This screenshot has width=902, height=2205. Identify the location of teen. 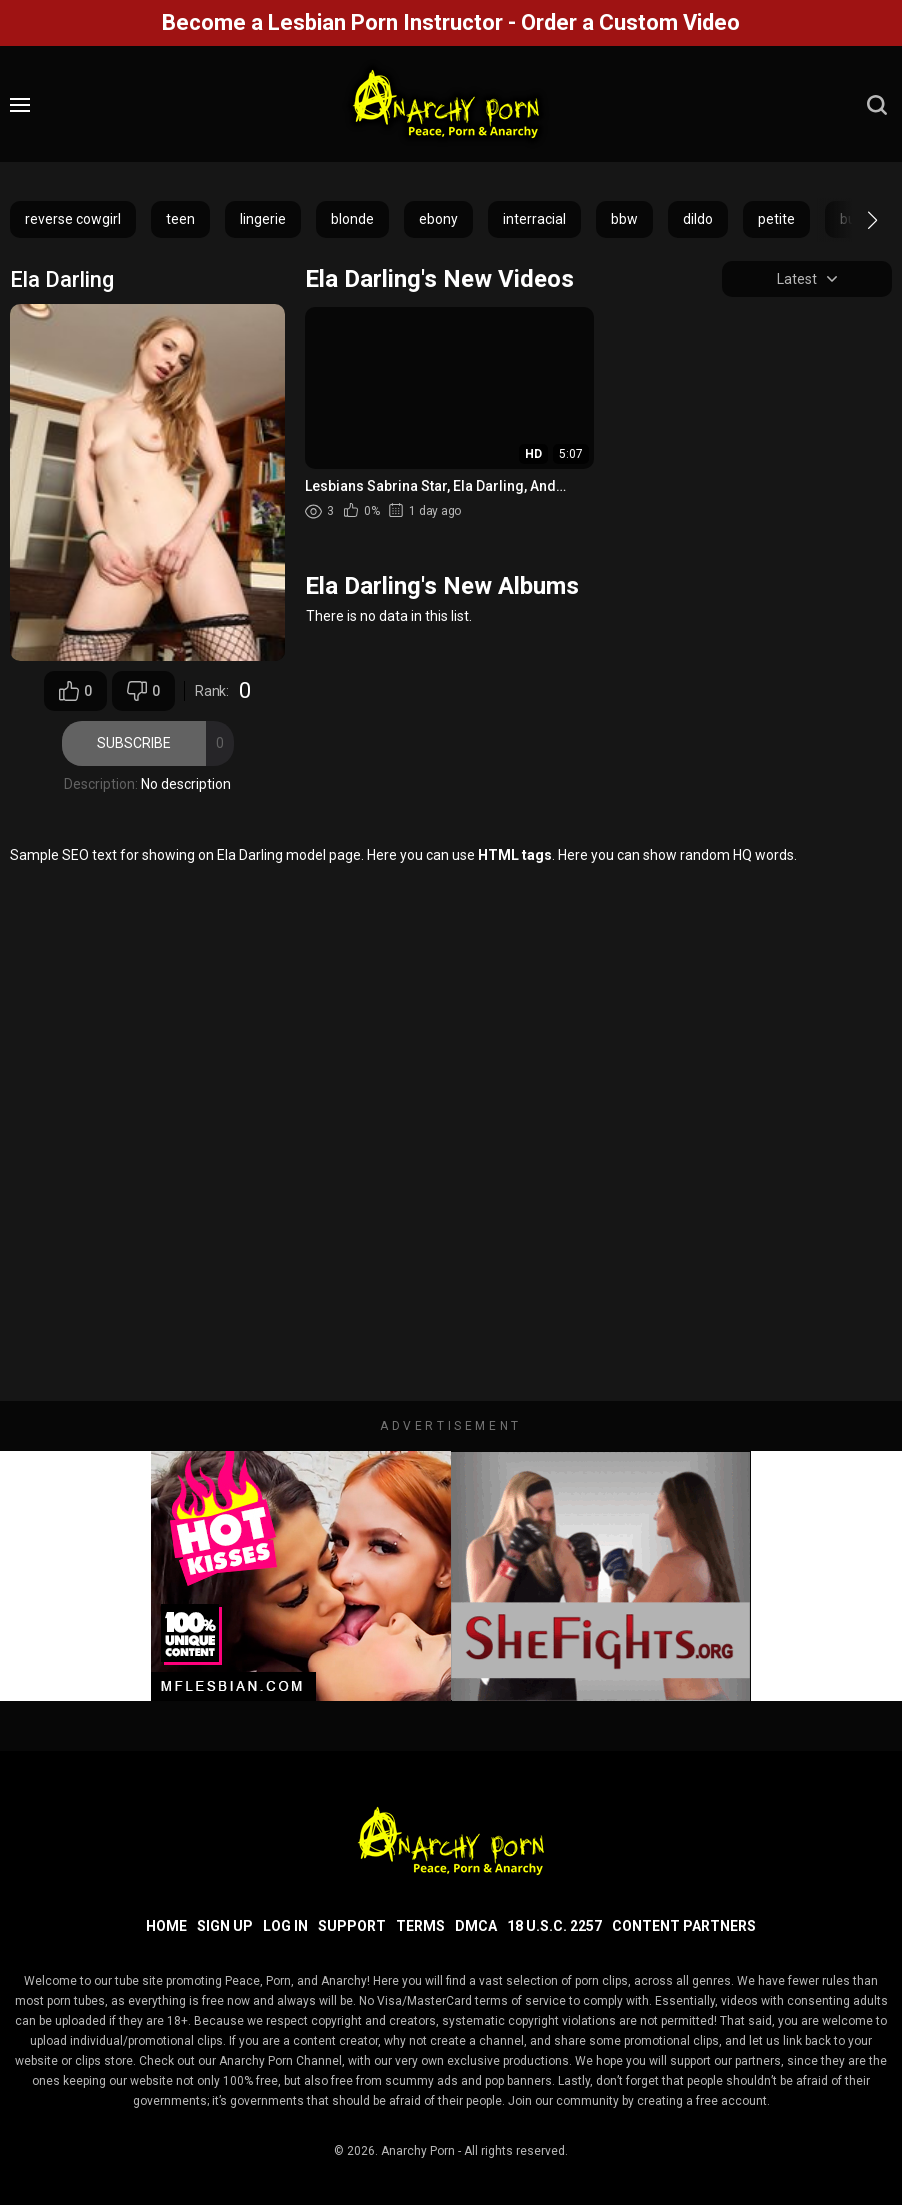
(180, 219).